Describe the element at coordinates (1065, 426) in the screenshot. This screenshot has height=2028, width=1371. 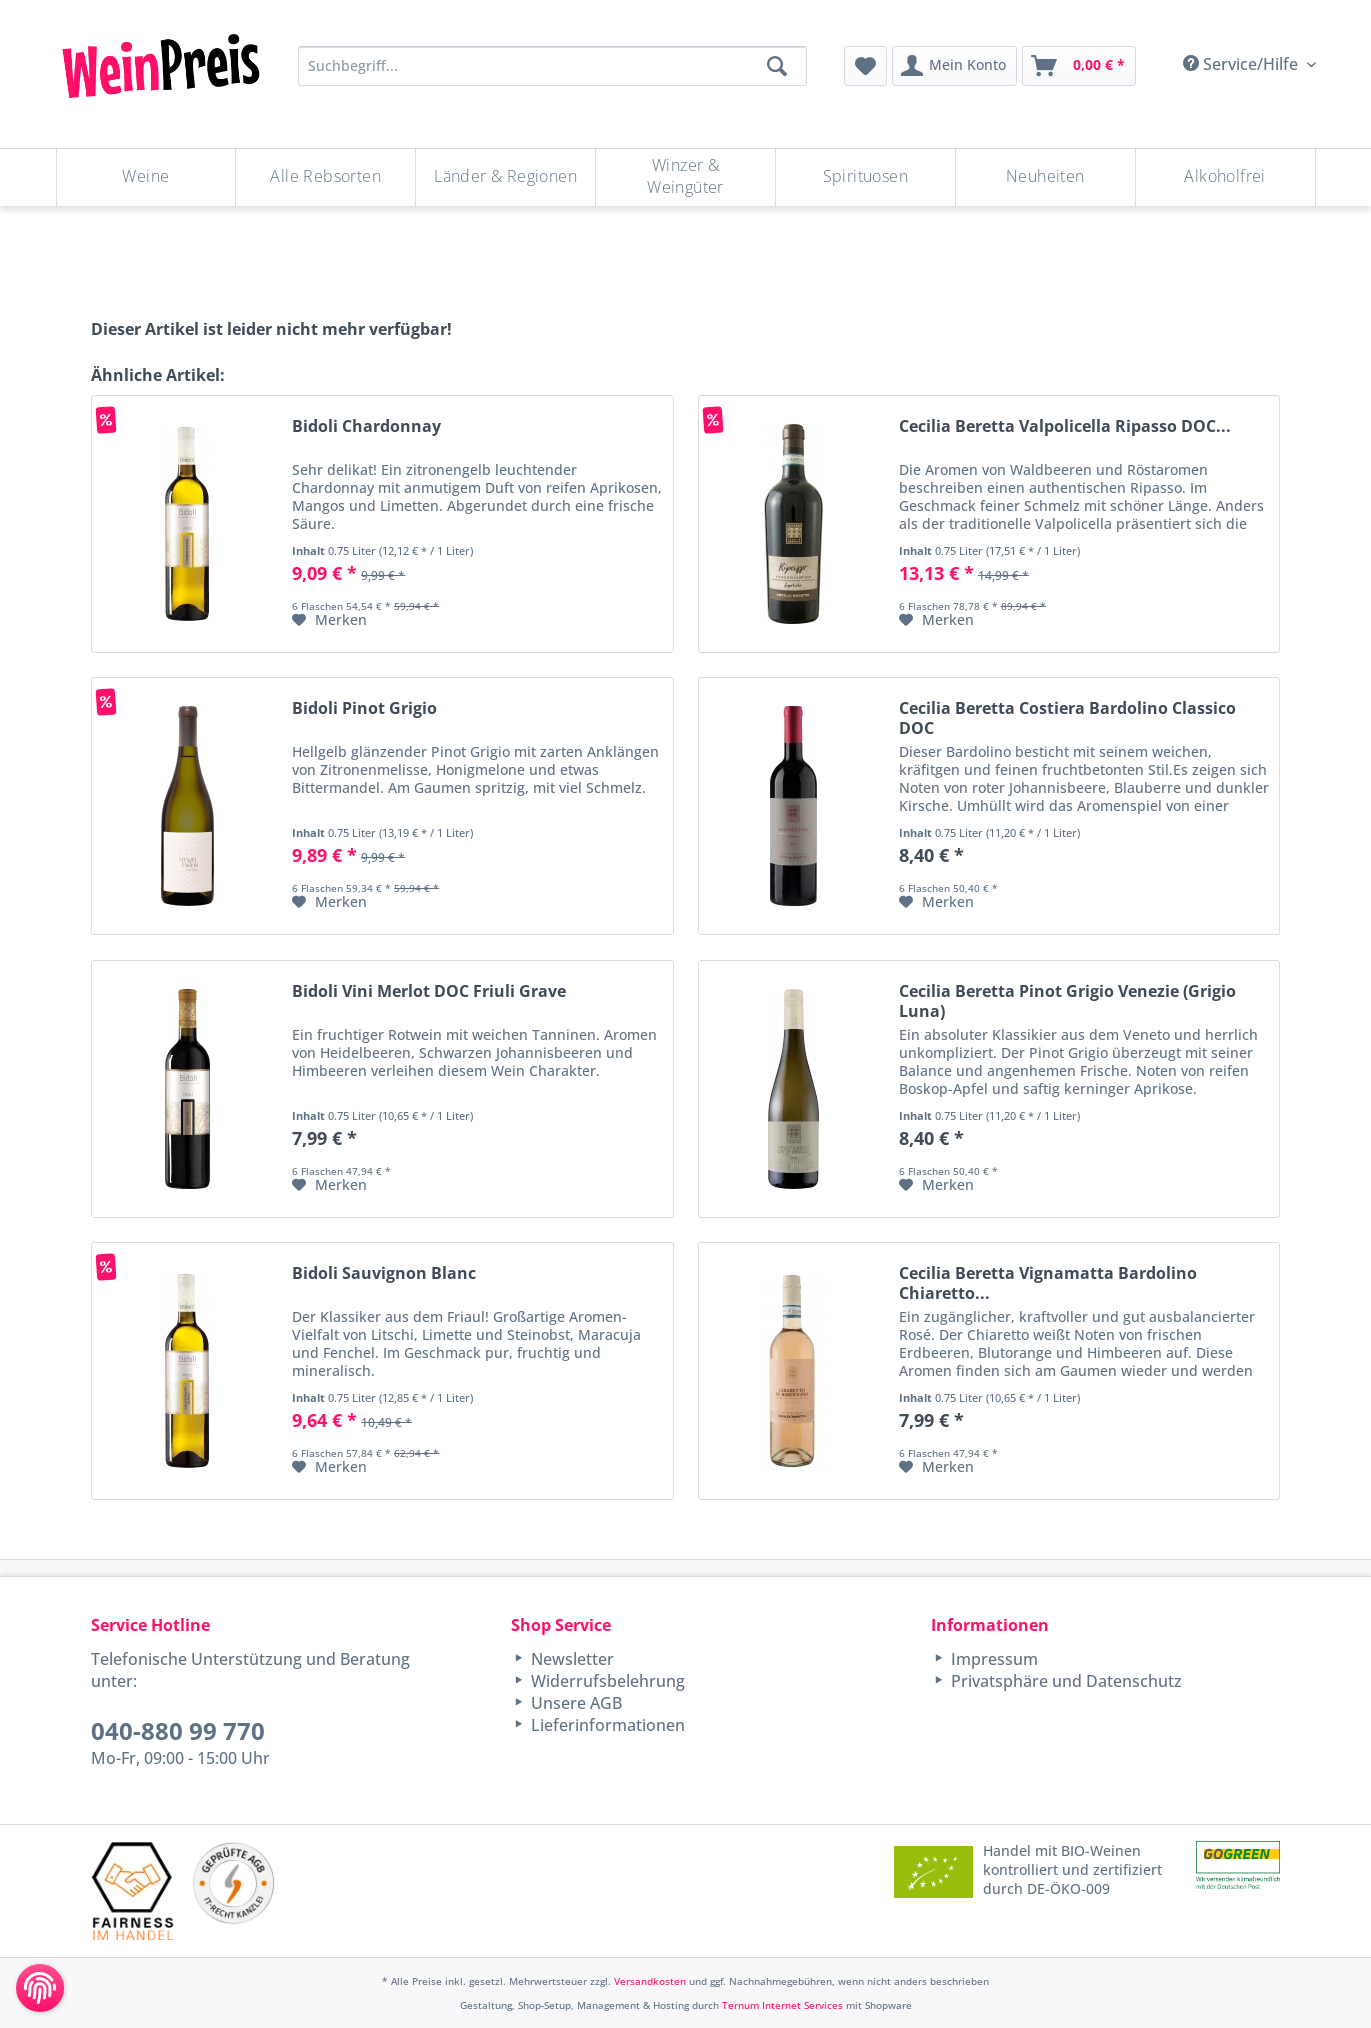
I see `Cecilia Beretta Valpolicella Ripasso DOC...` at that location.